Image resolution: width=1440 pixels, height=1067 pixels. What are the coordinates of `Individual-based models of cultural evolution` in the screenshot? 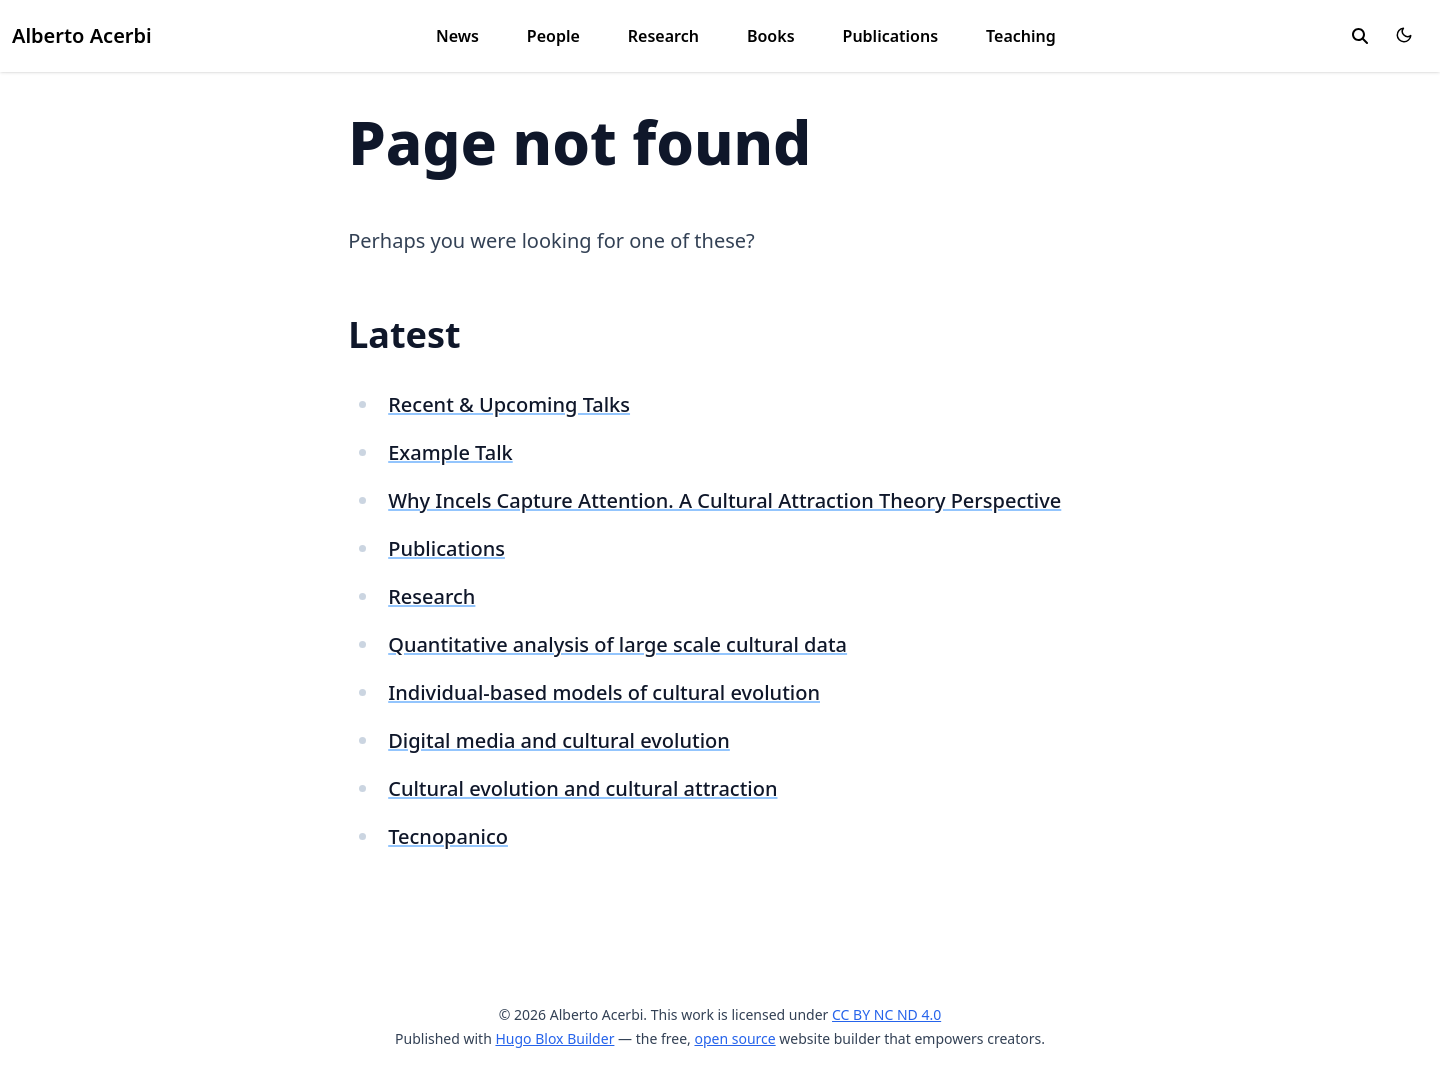 It's located at (604, 692).